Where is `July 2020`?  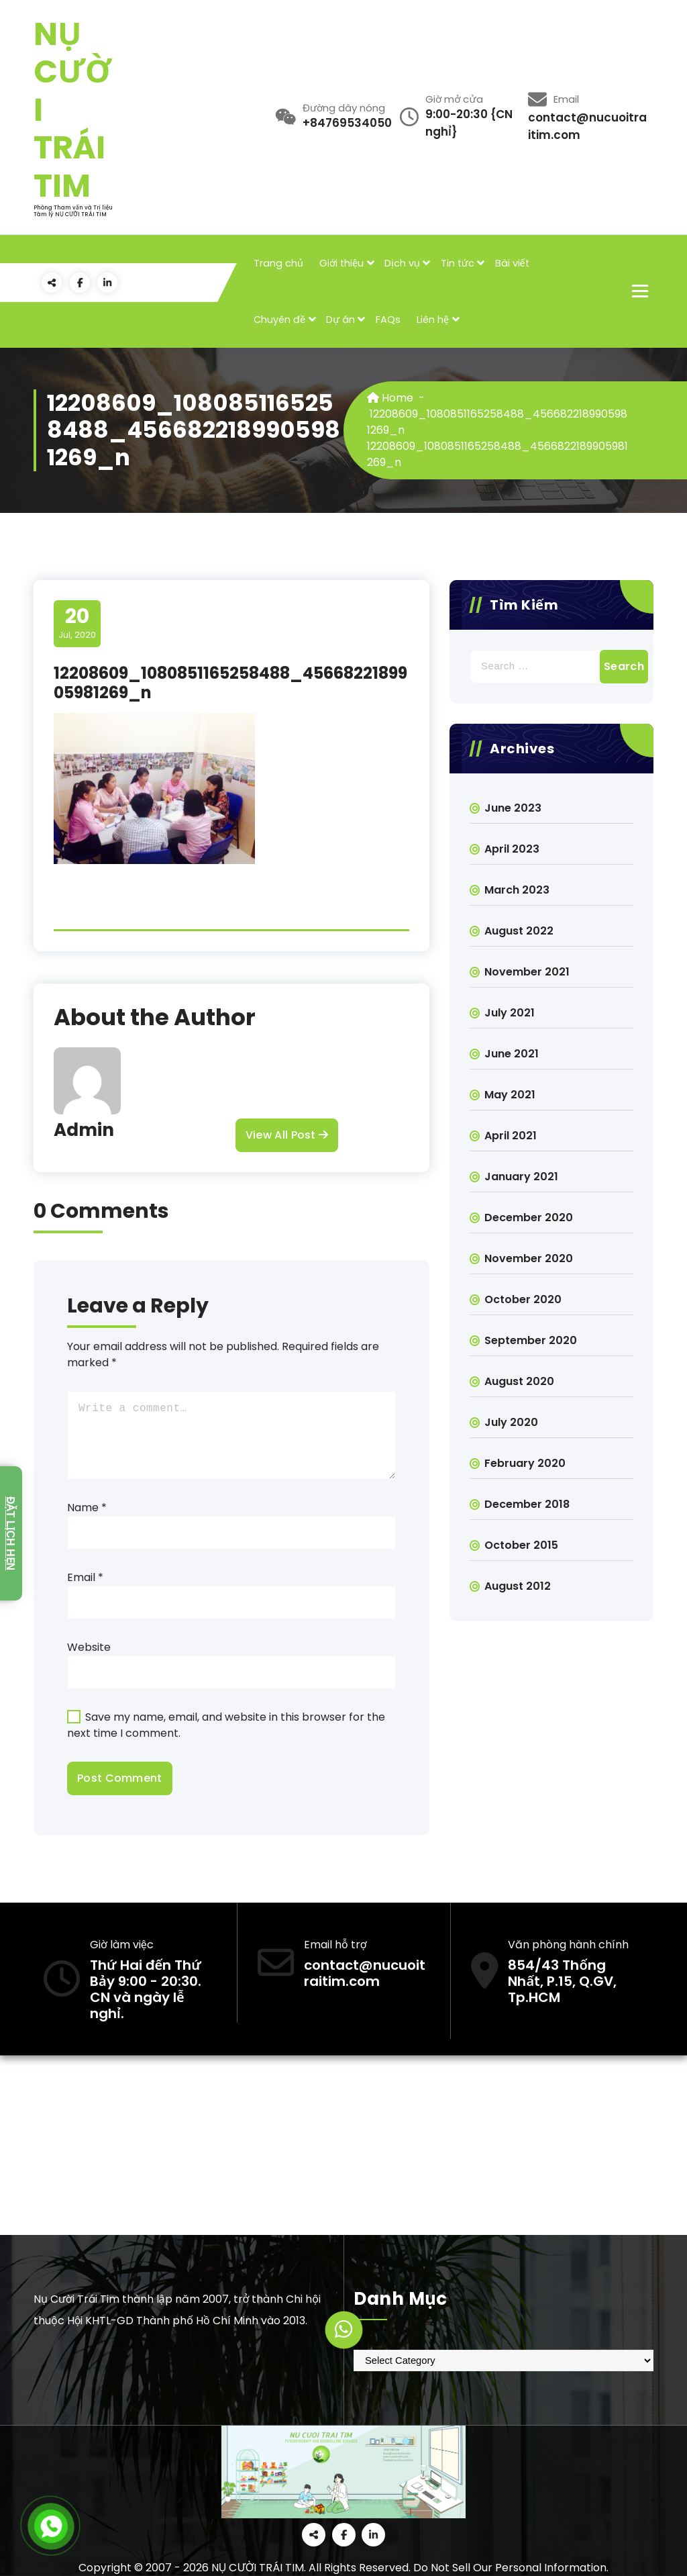 July 2020 is located at coordinates (511, 1422).